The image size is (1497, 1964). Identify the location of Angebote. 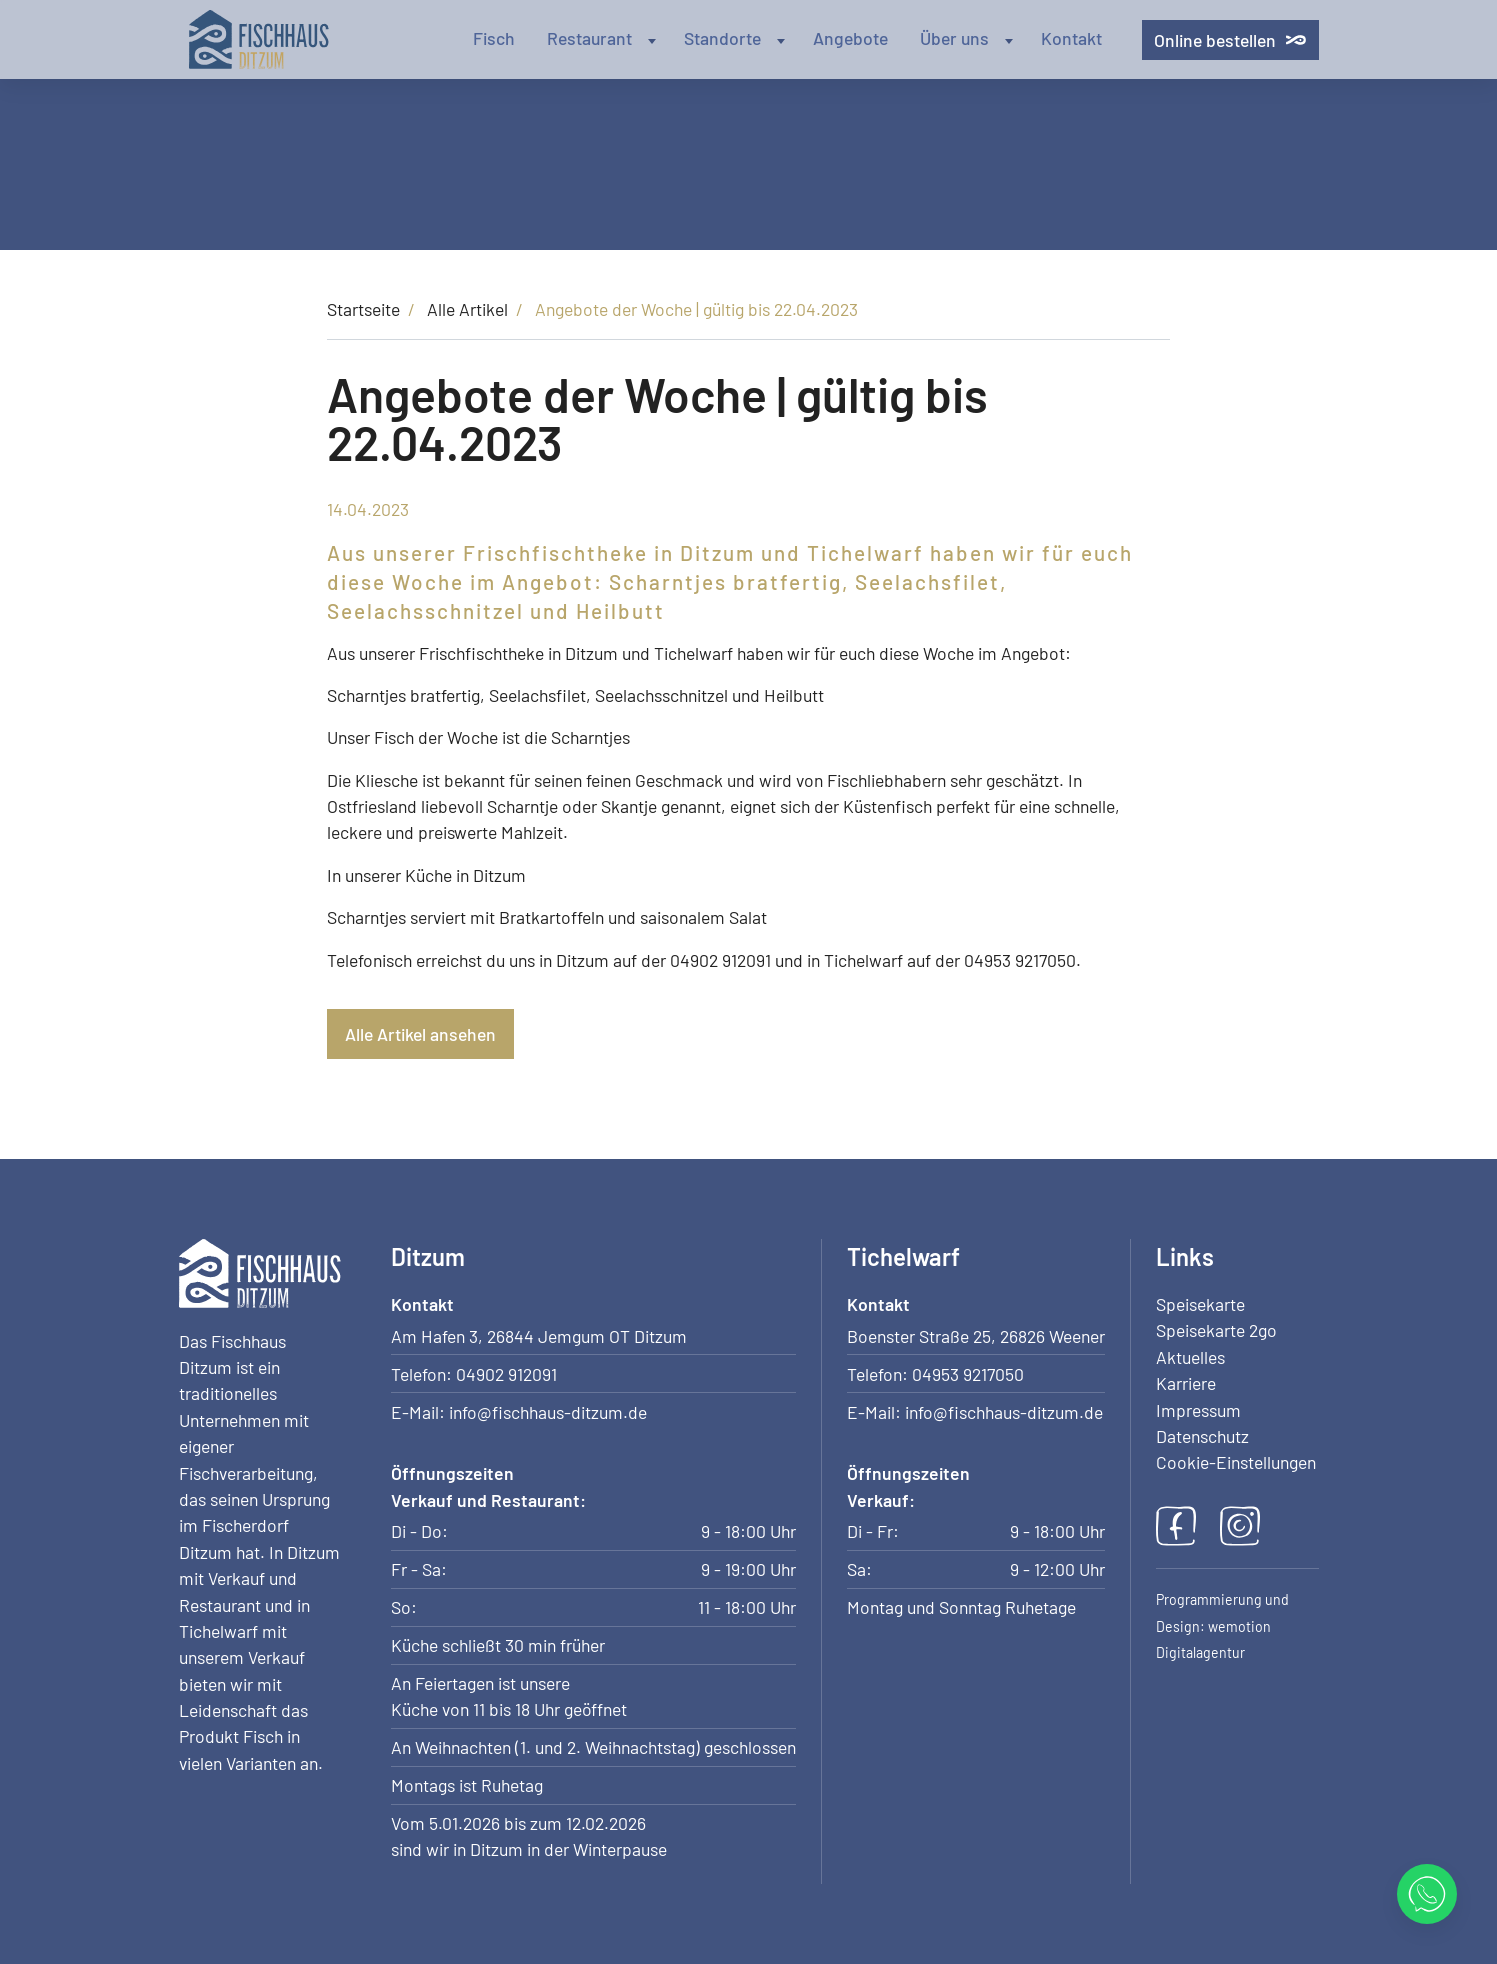
(850, 38).